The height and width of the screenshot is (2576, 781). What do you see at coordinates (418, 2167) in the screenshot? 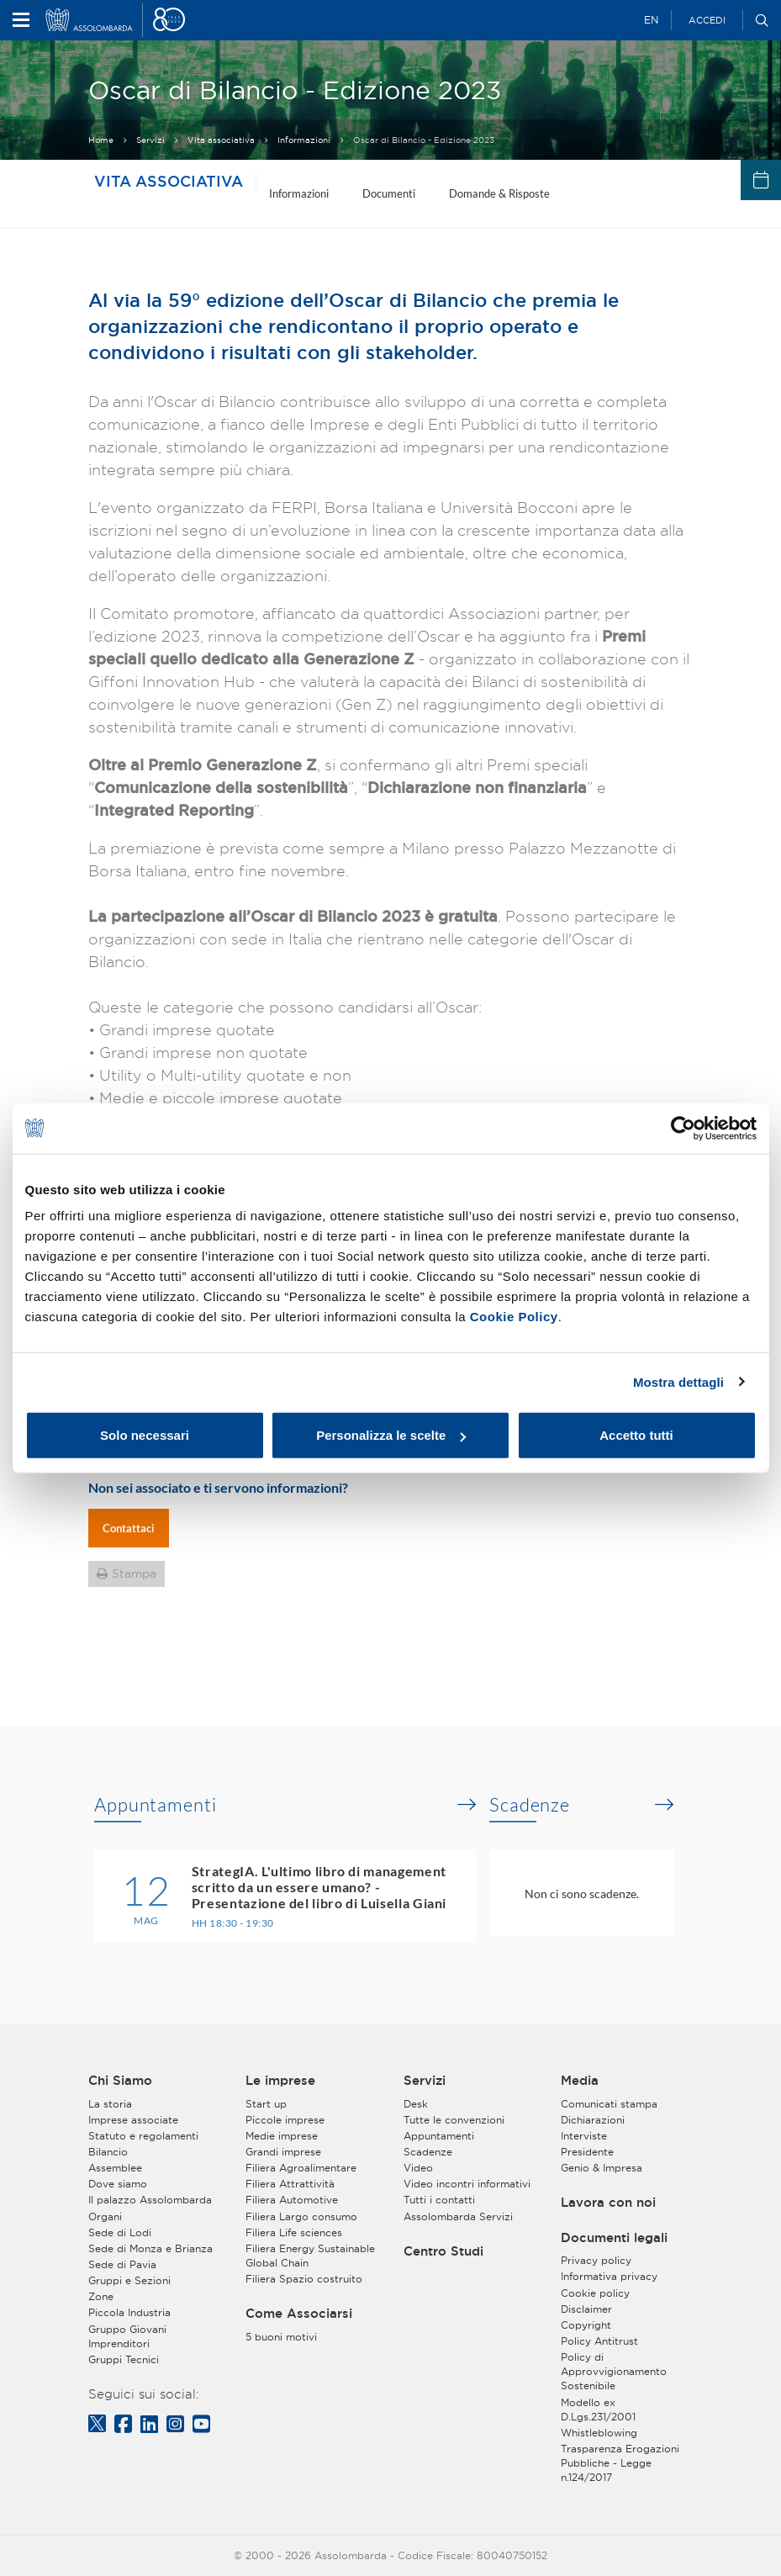
I see `Video` at bounding box center [418, 2167].